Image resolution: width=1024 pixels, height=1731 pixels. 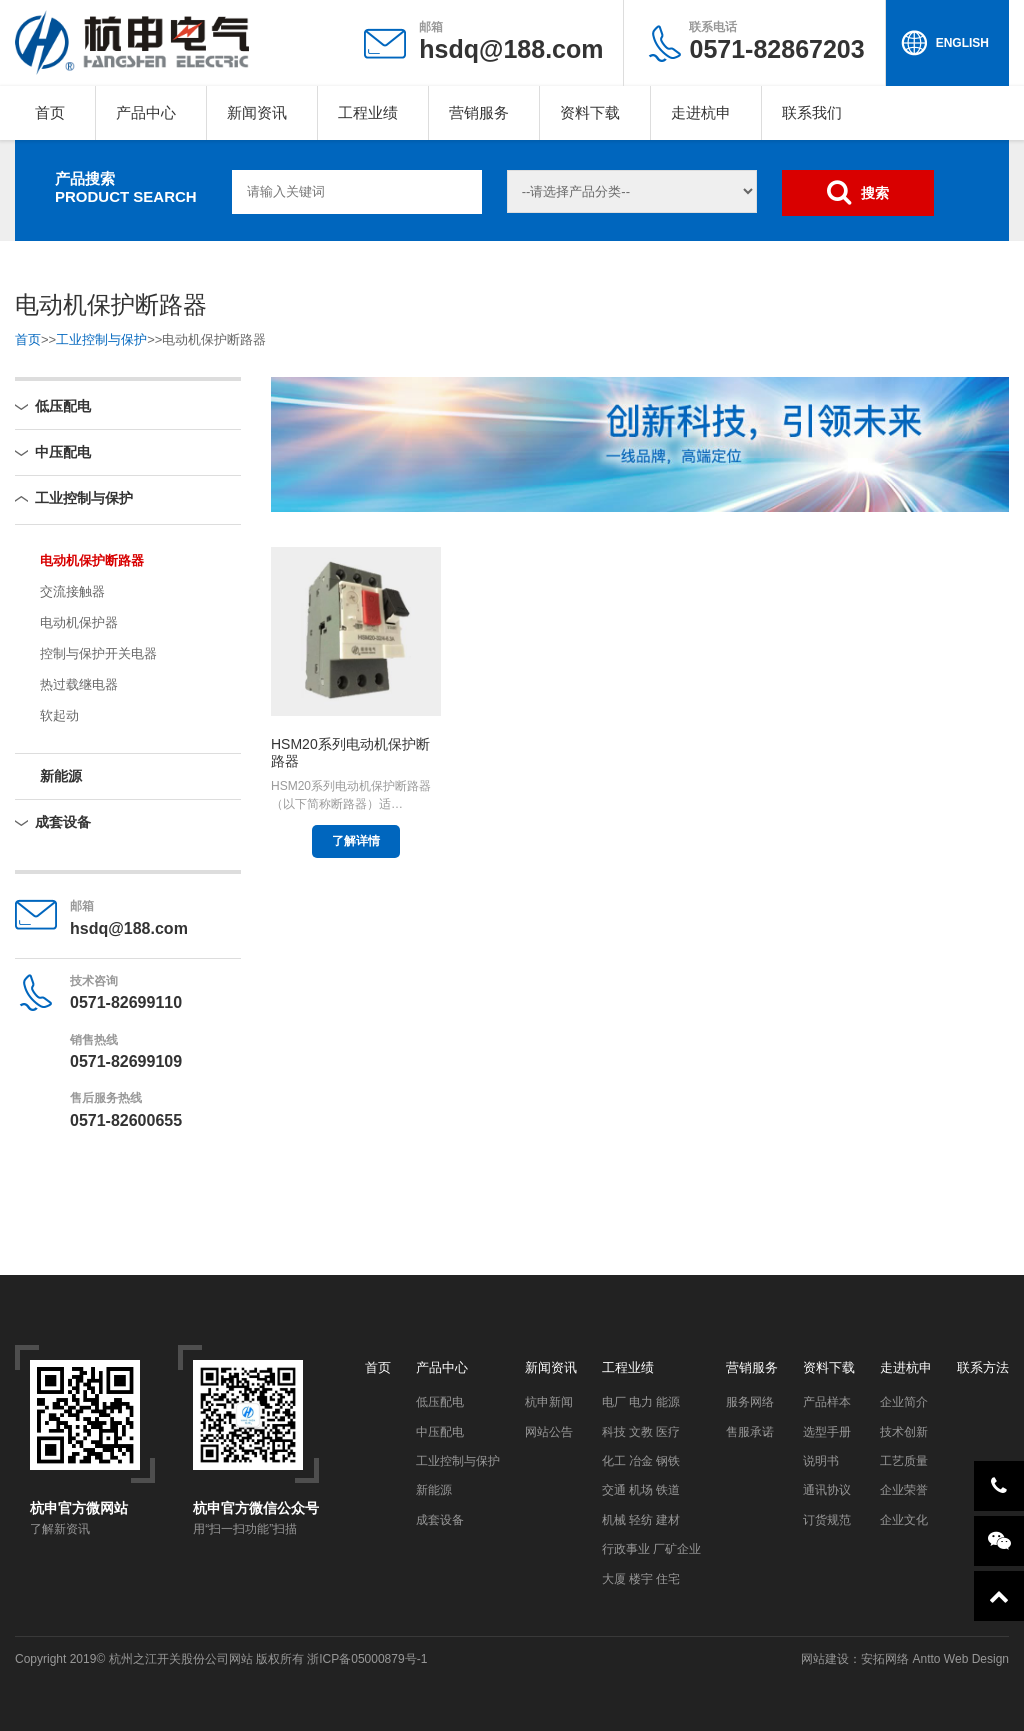 What do you see at coordinates (368, 112) in the screenshot?
I see `工程业绩` at bounding box center [368, 112].